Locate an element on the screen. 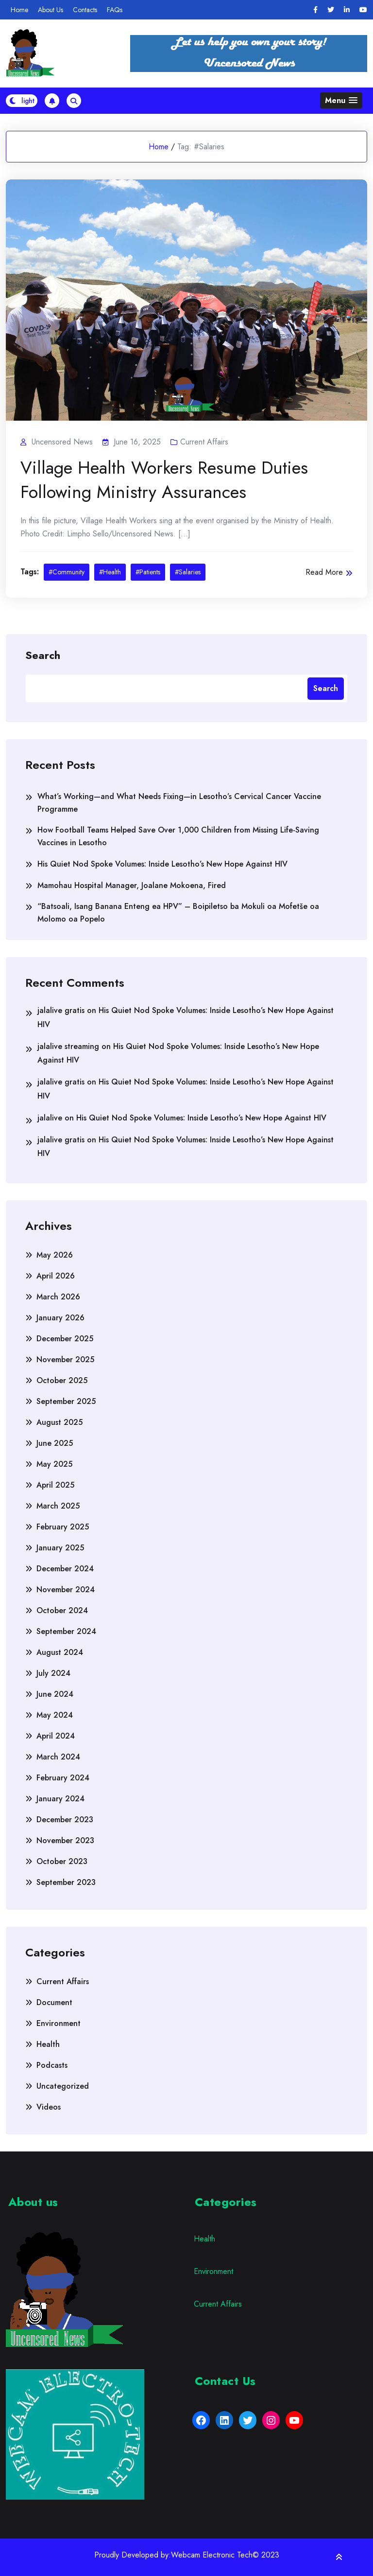 Image resolution: width=373 pixels, height=2576 pixels. October 2023 is located at coordinates (61, 1861).